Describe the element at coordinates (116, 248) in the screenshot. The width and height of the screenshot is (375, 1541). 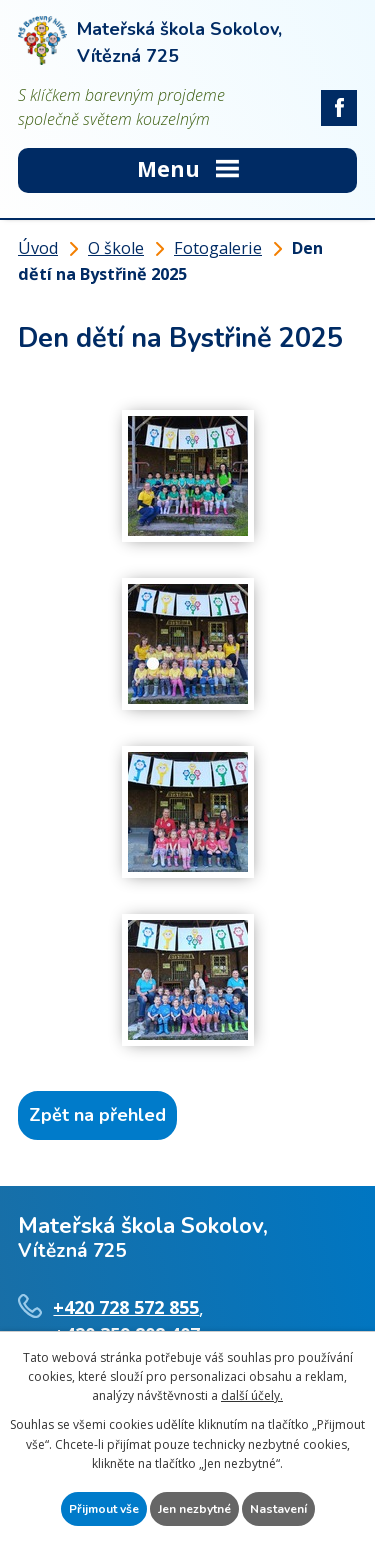
I see `O škole` at that location.